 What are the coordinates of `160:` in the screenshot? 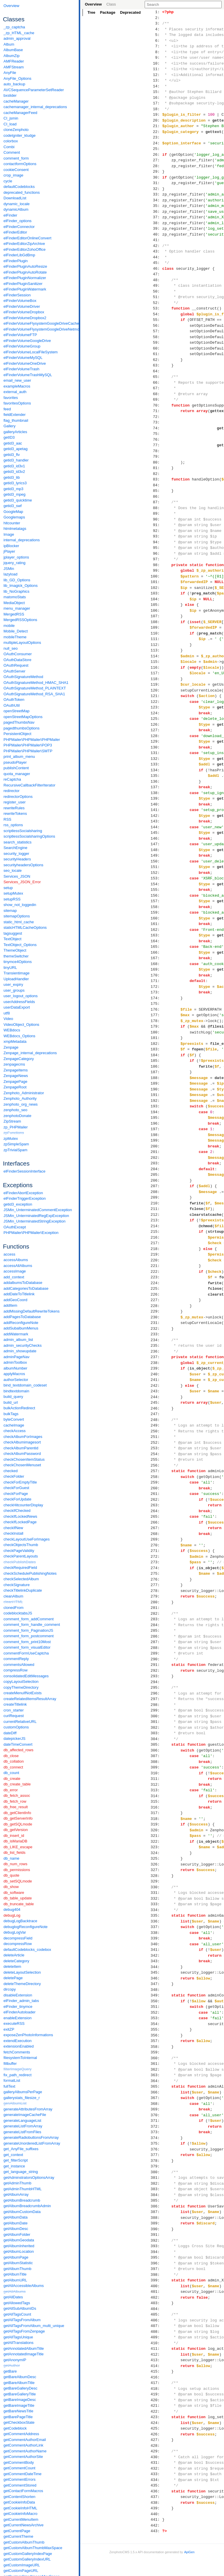 It's located at (156, 918).